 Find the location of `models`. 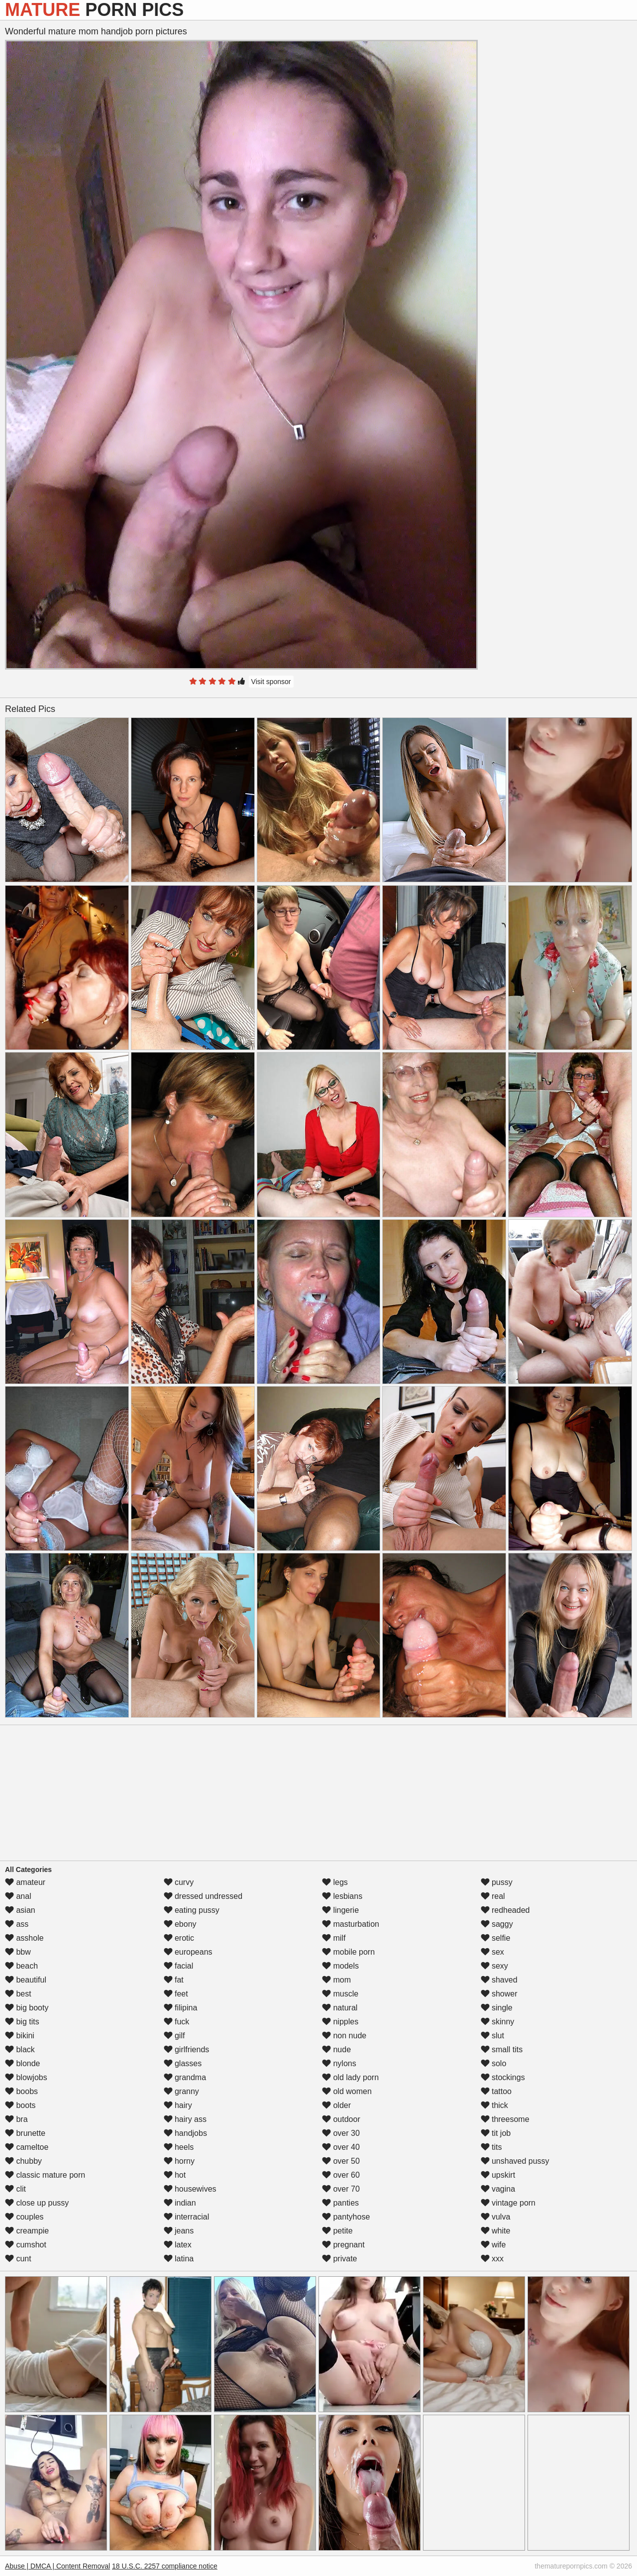

models is located at coordinates (340, 1966).